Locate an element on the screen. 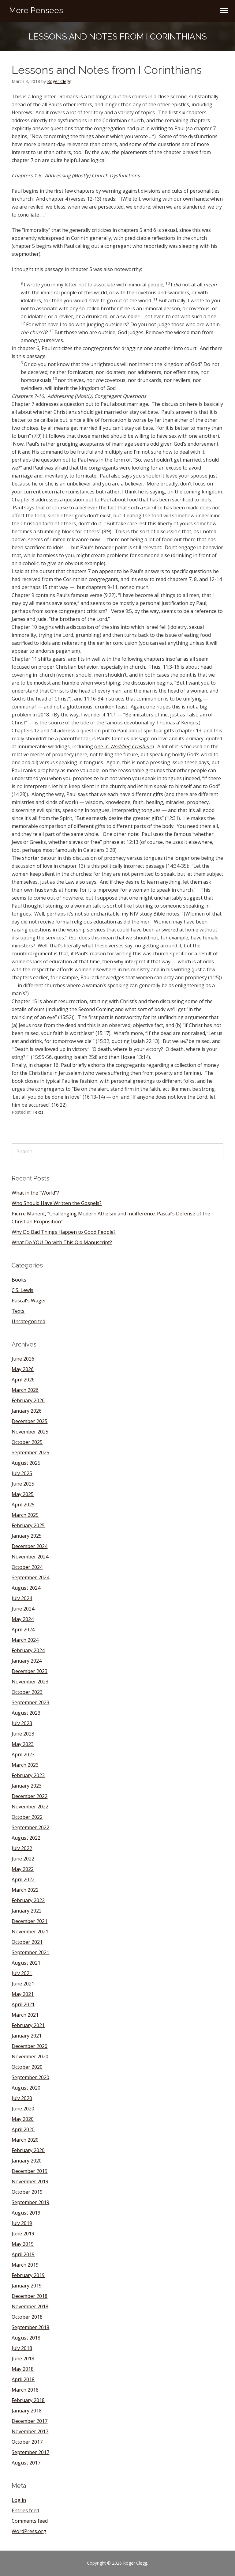 Image resolution: width=235 pixels, height=2576 pixels. February 2025 is located at coordinates (28, 1525).